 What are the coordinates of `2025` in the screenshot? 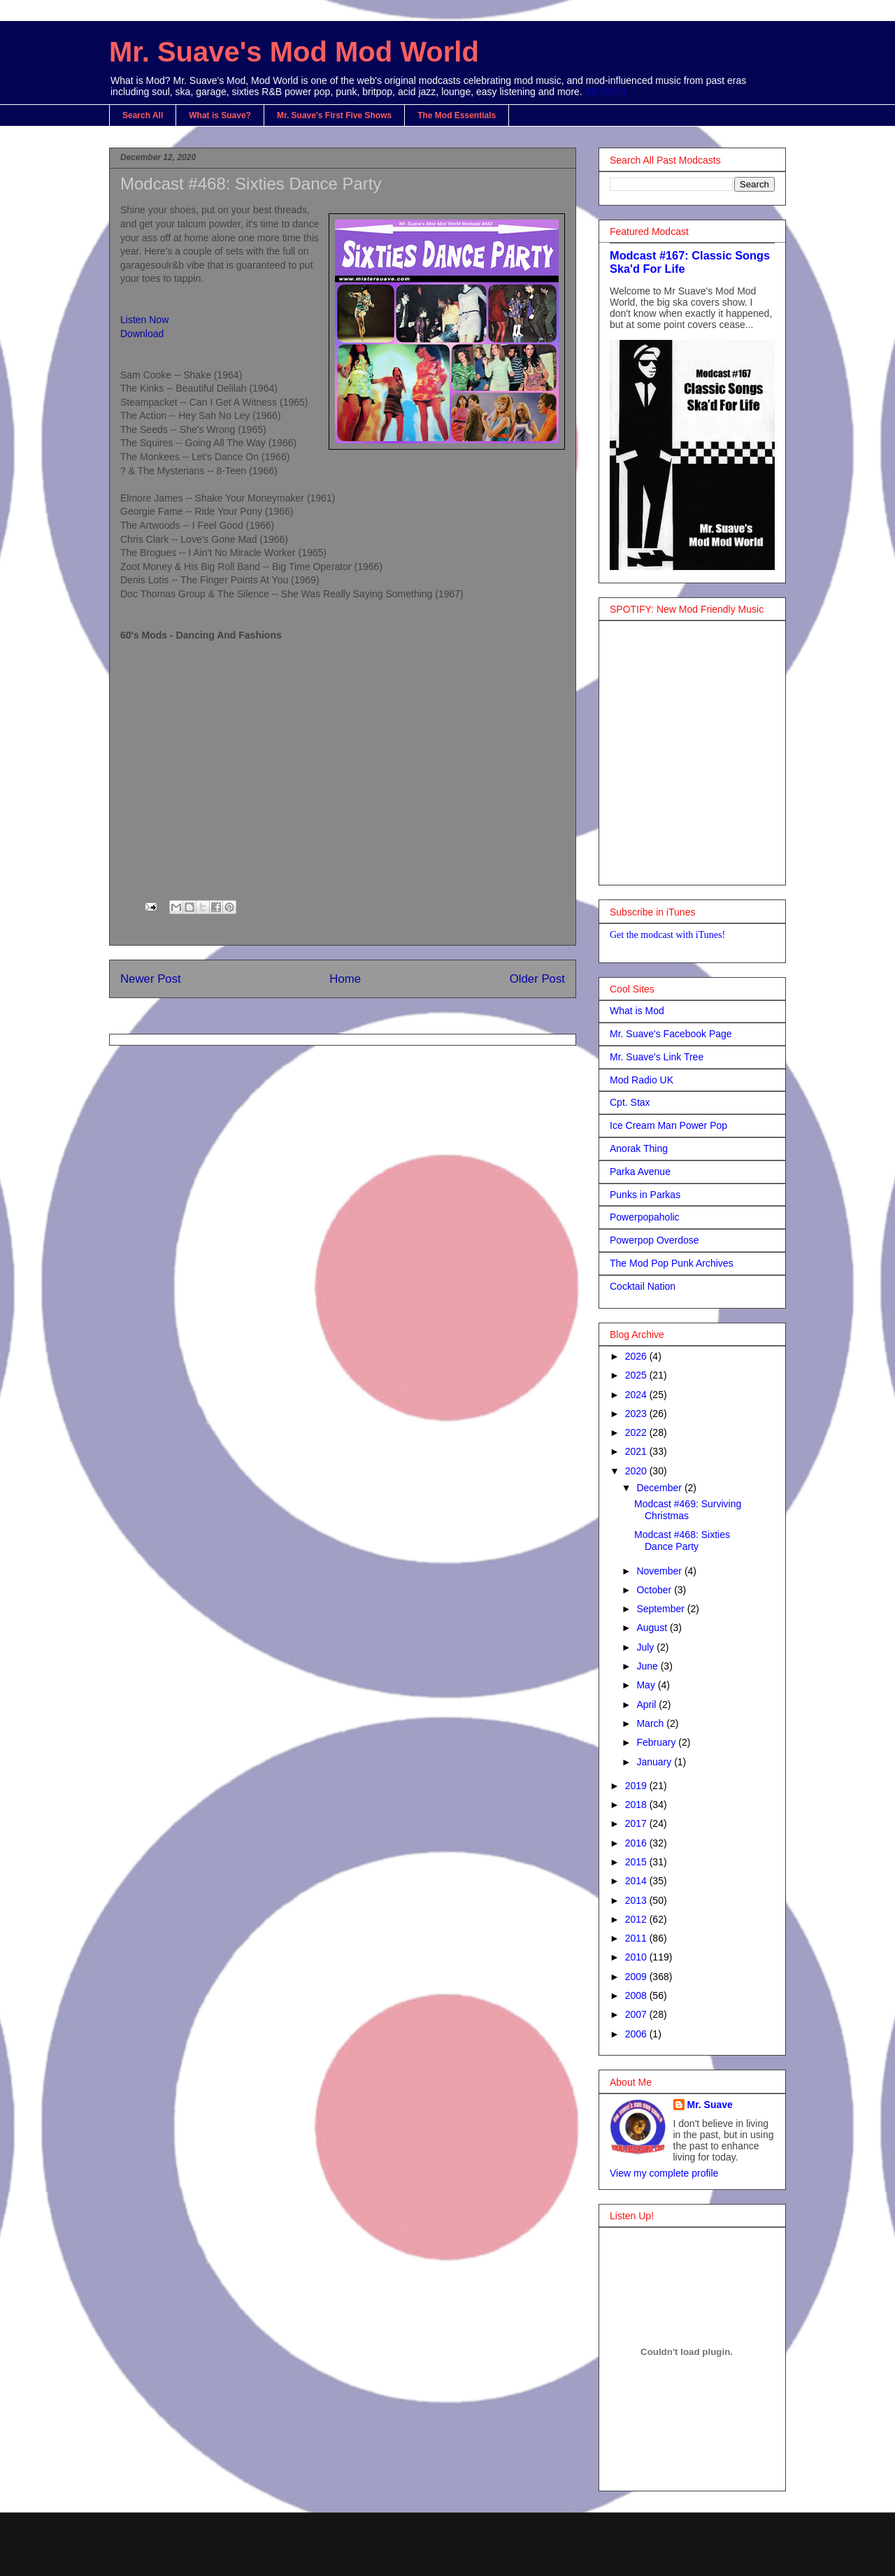 It's located at (637, 1375).